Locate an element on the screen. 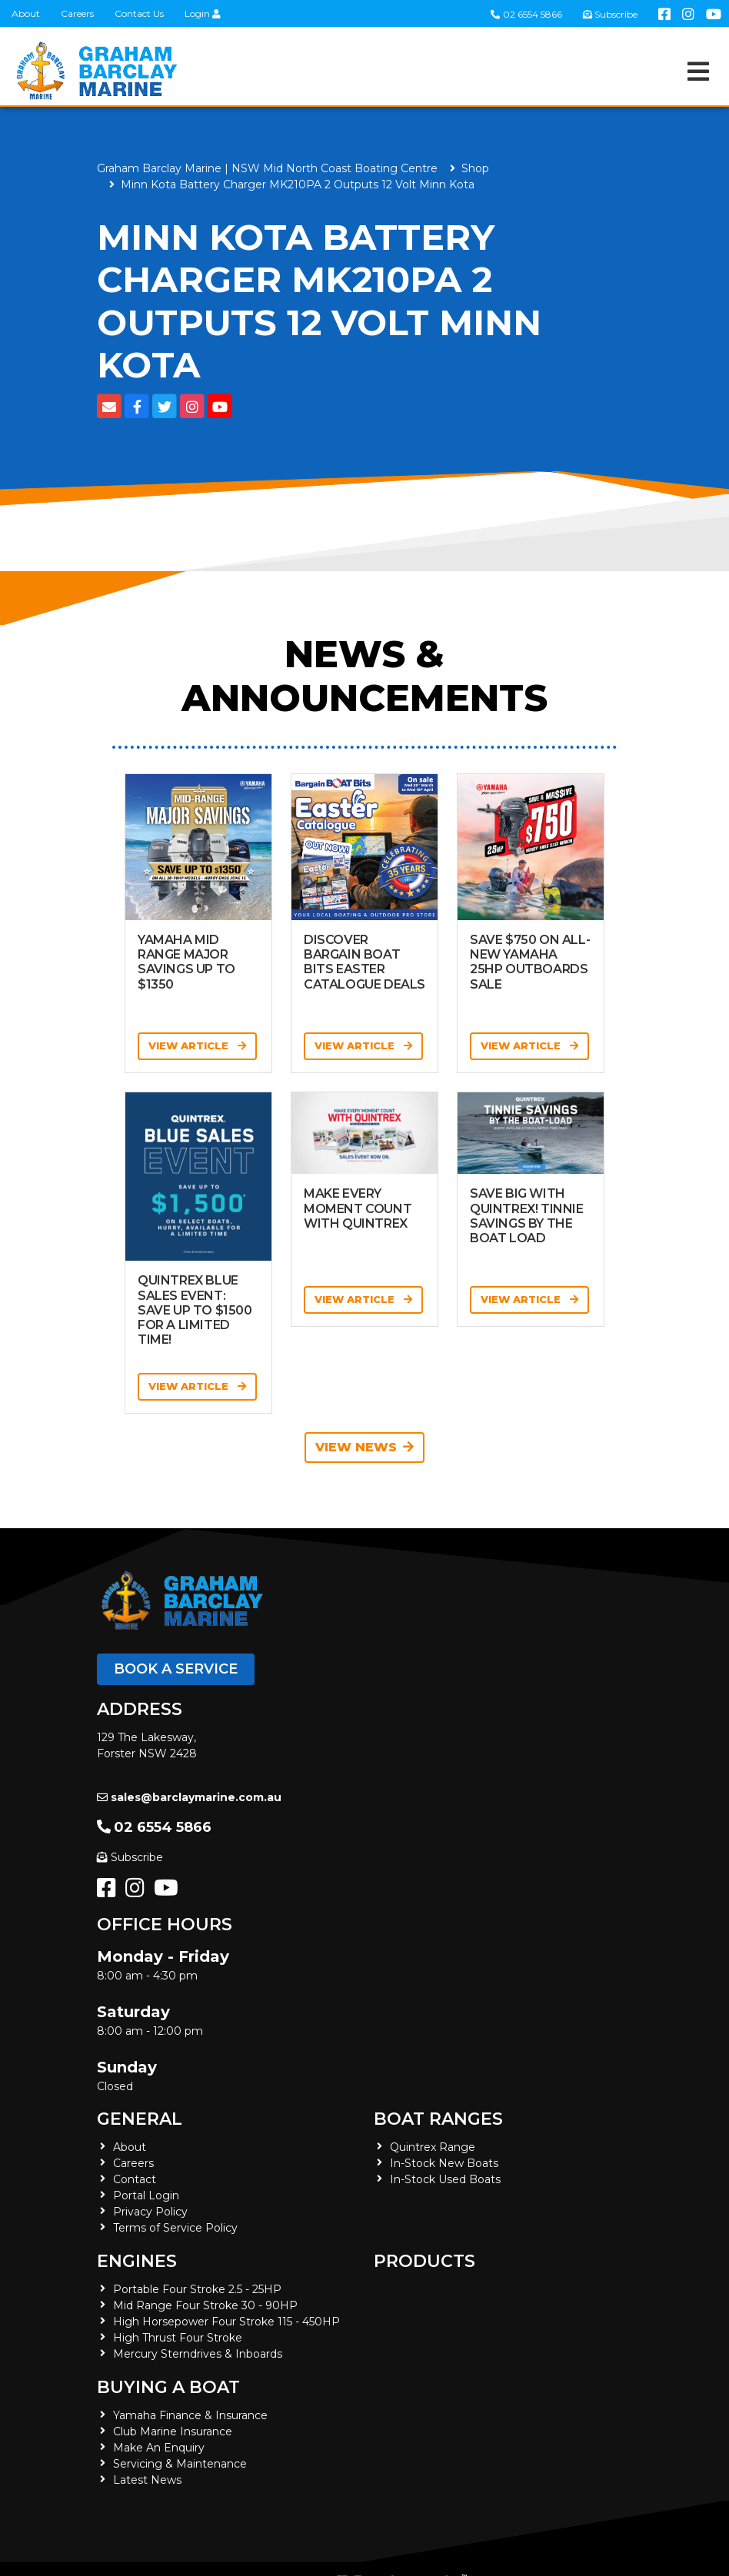 The width and height of the screenshot is (729, 2576). View Article is located at coordinates (197, 1045).